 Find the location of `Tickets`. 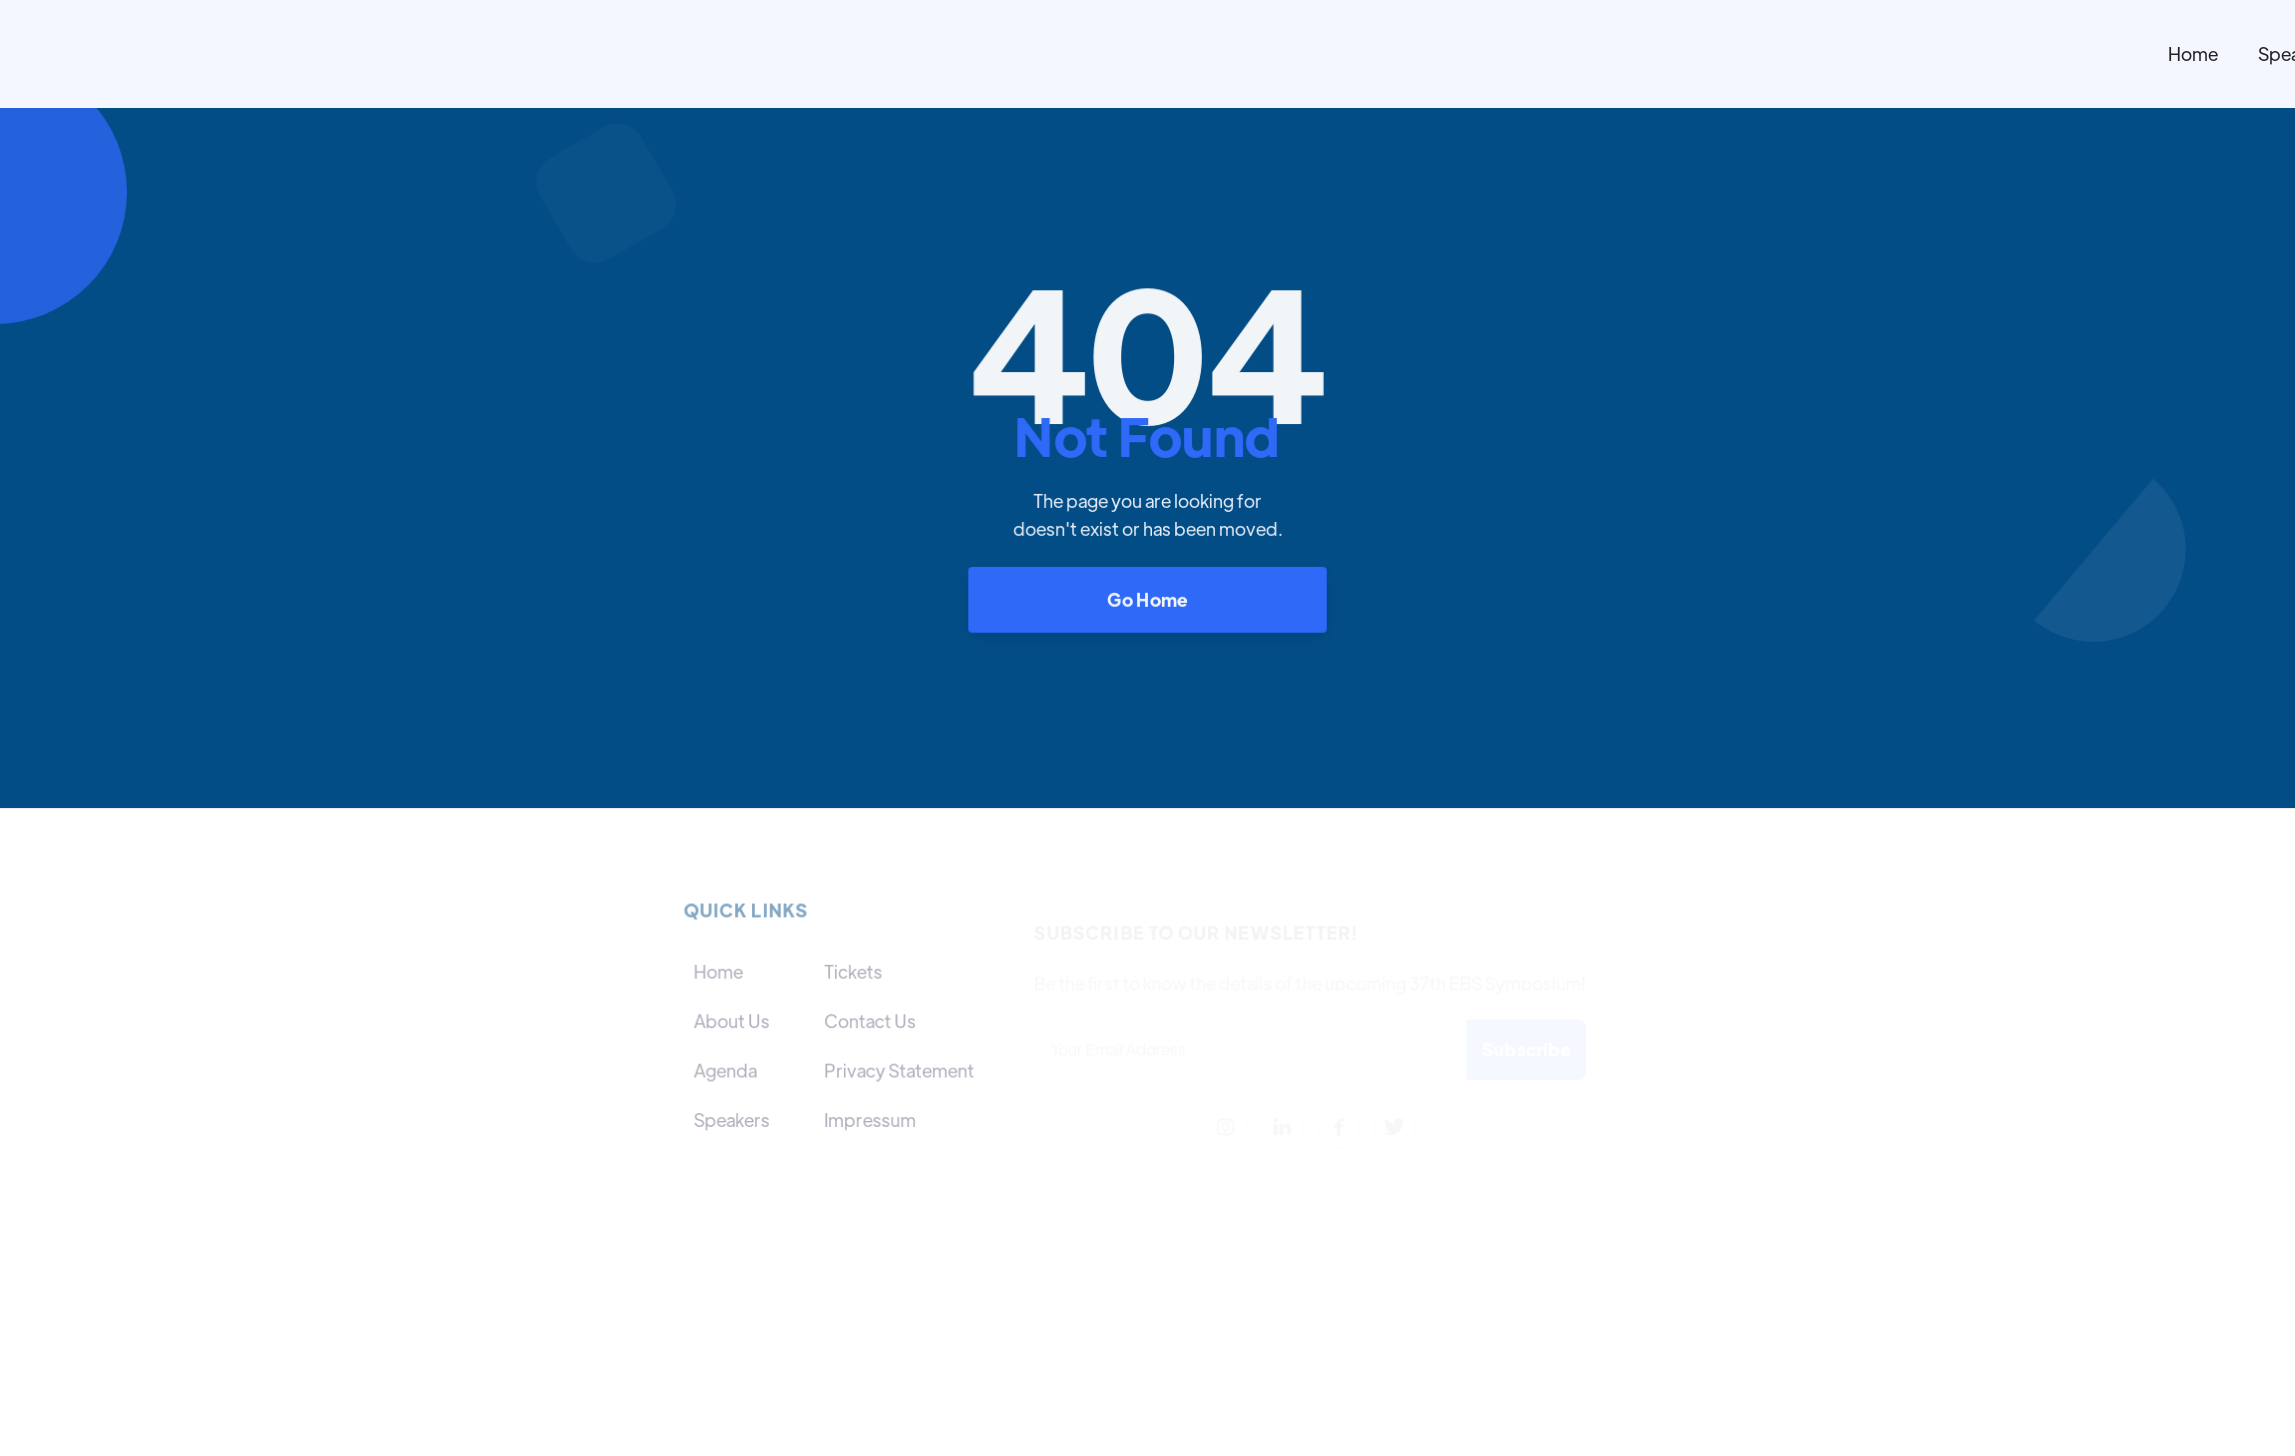

Tickets is located at coordinates (853, 971).